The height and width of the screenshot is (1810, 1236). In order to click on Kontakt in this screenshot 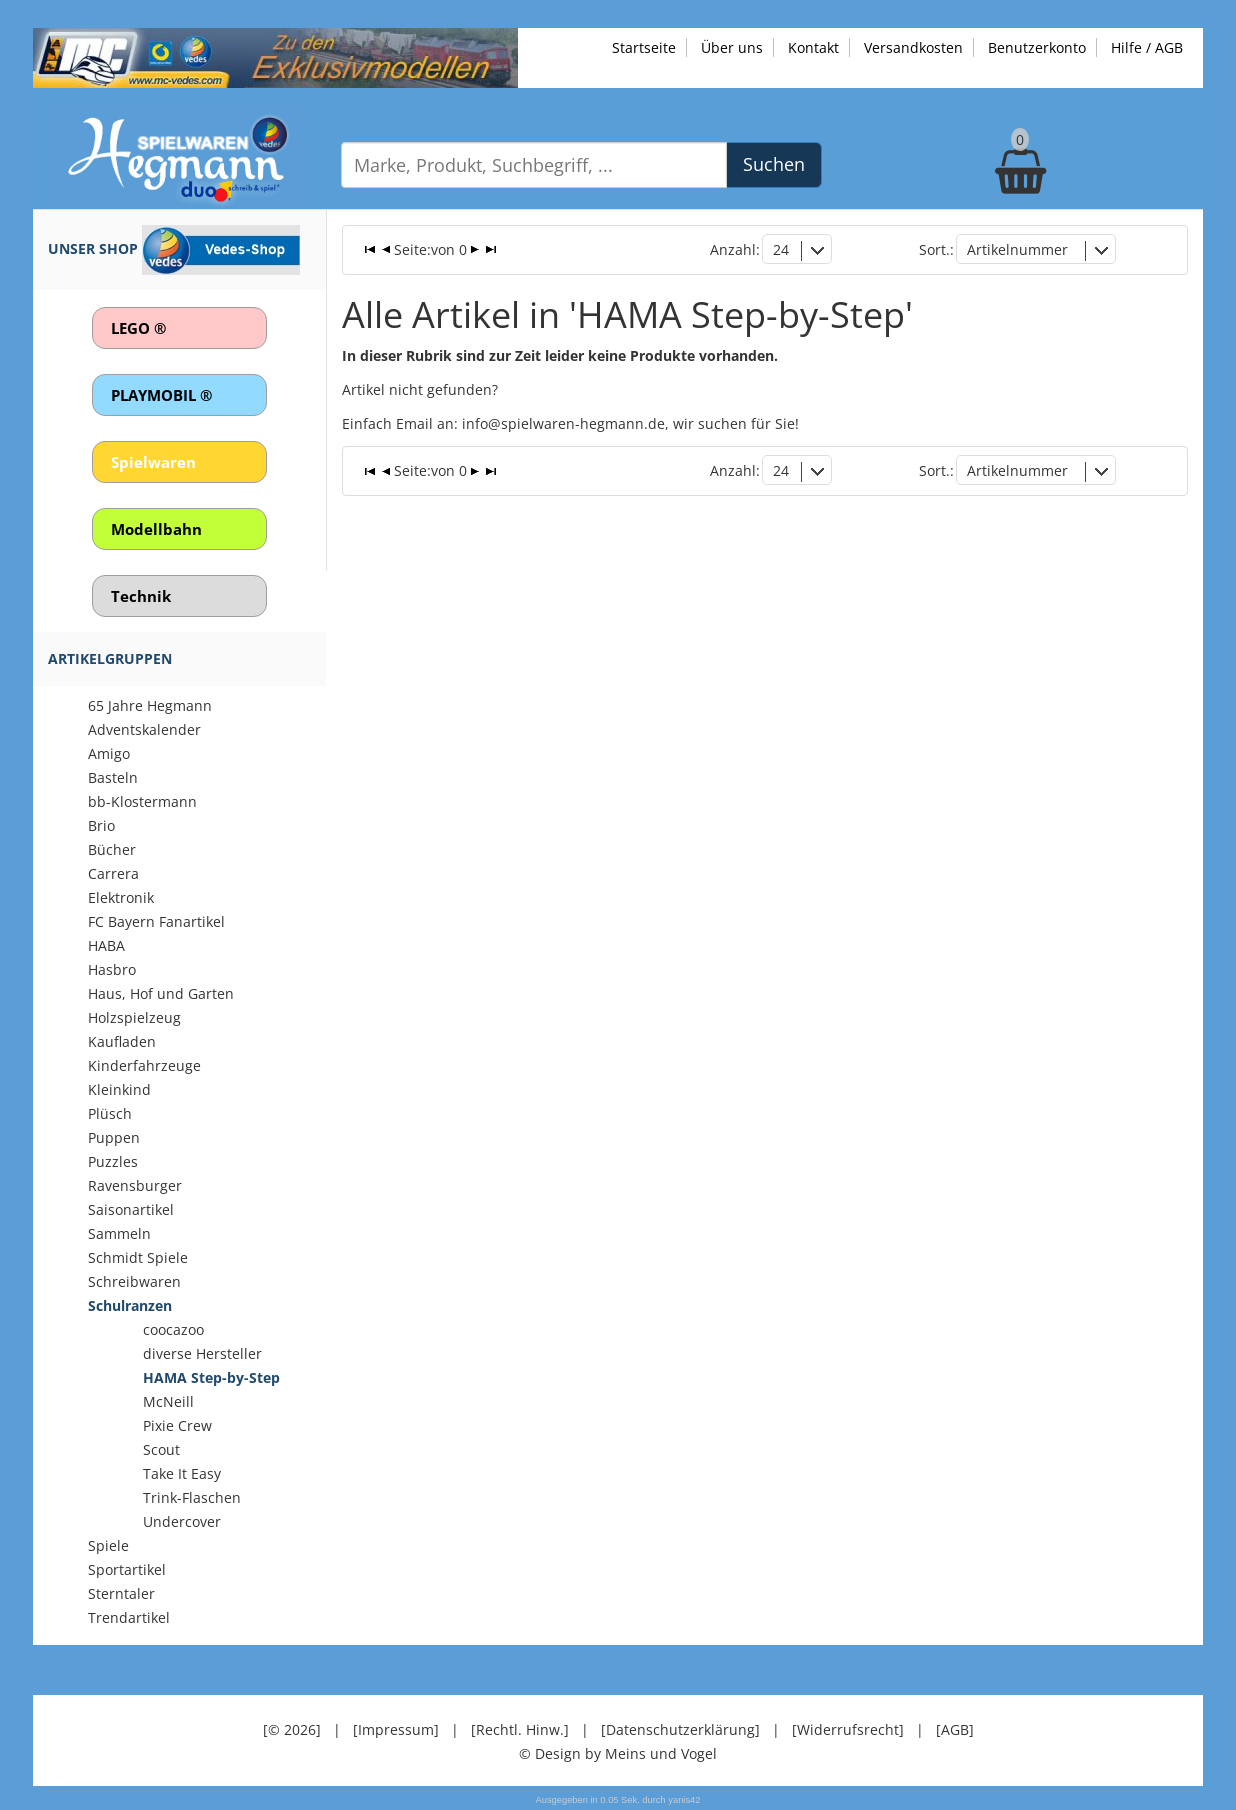, I will do `click(813, 47)`.